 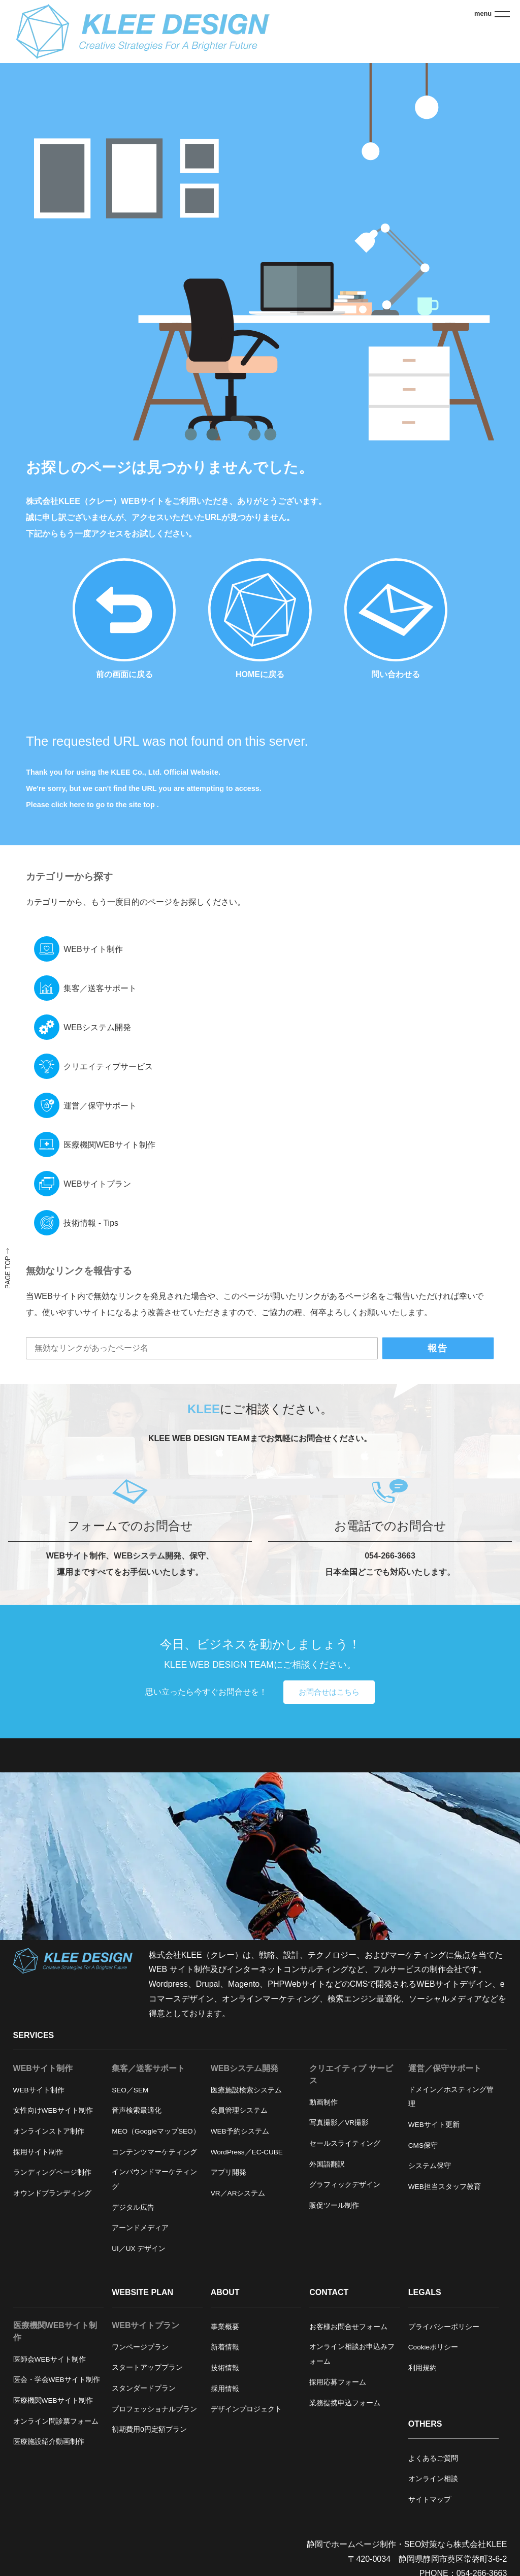 I want to click on 会員管理システム, so click(x=239, y=2110).